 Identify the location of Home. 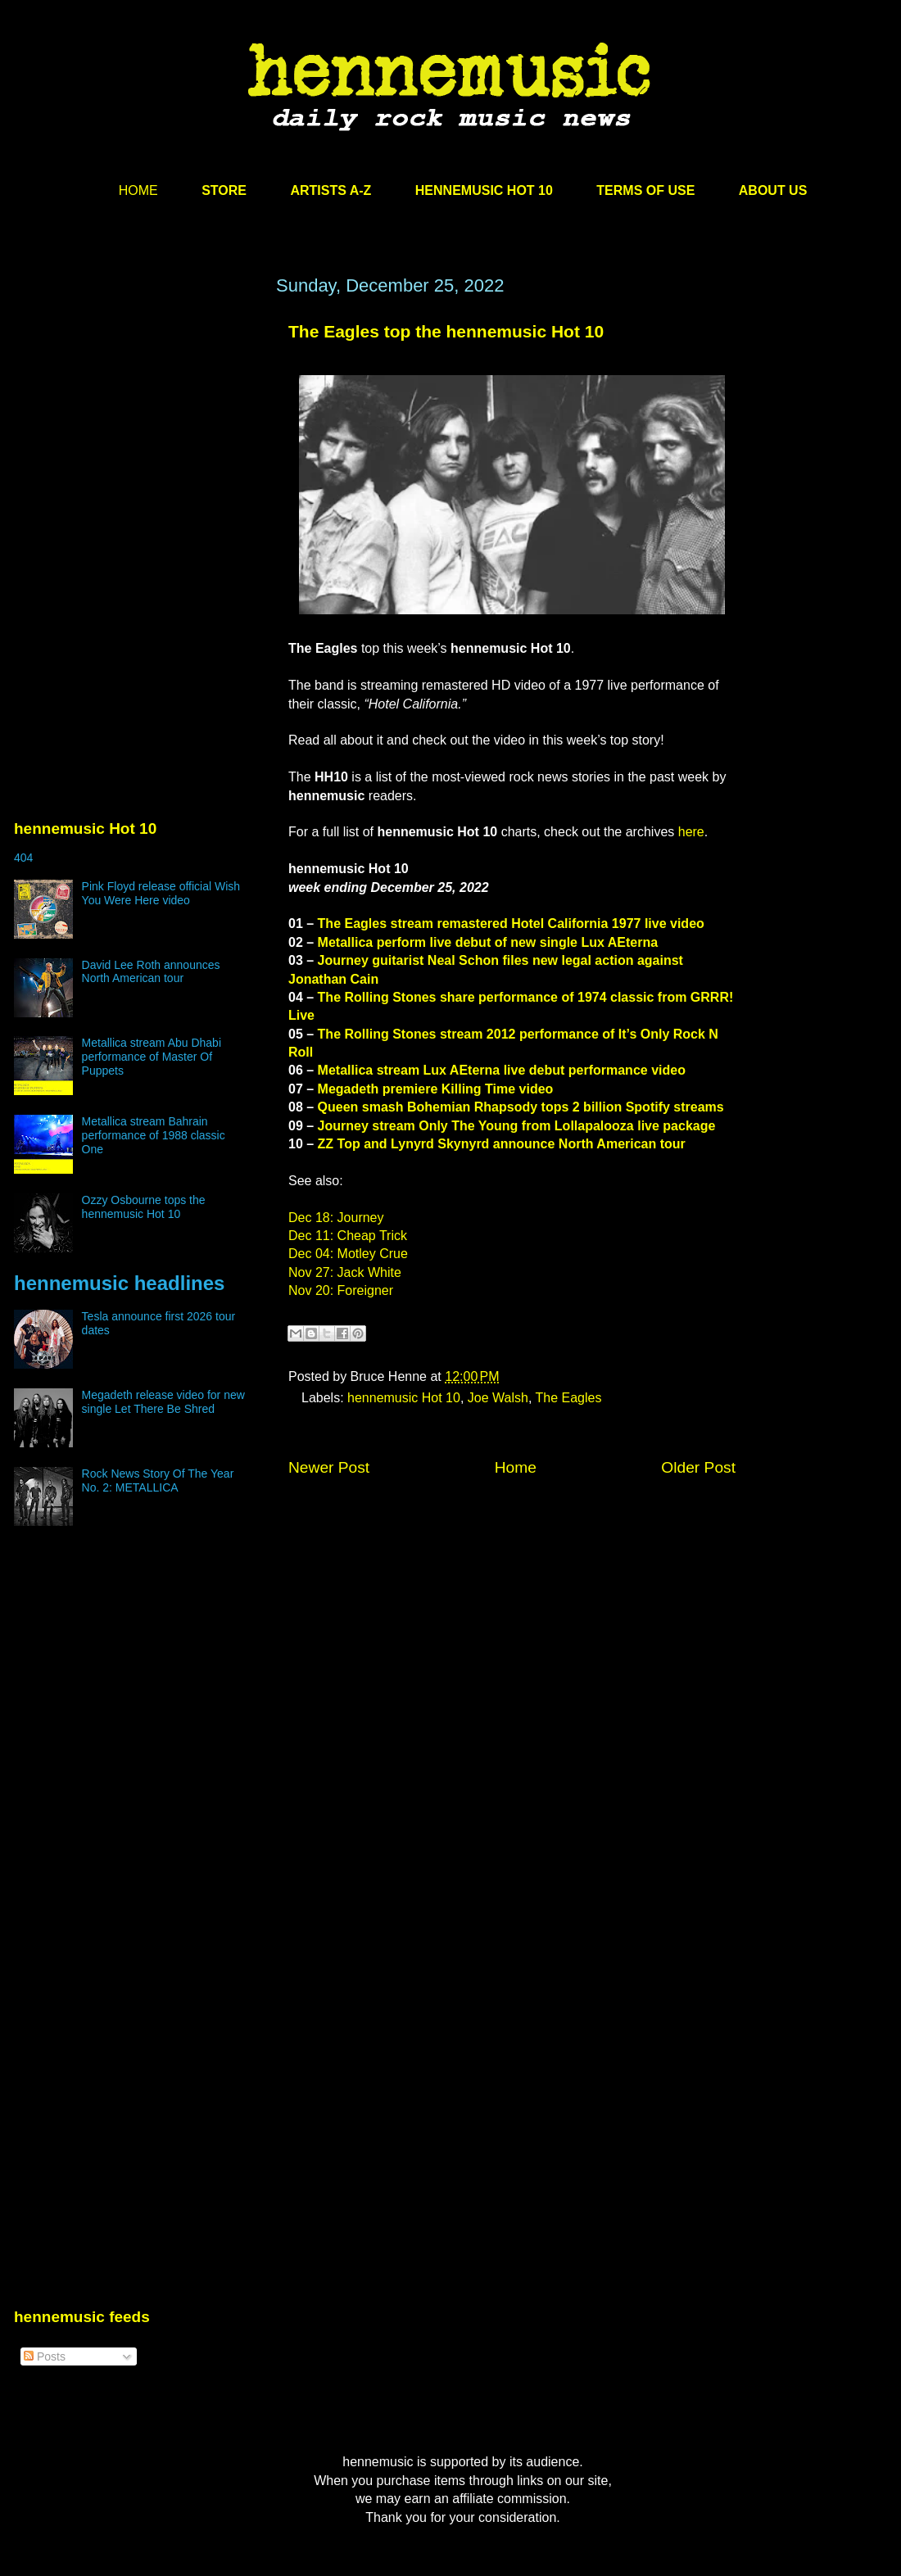
(516, 1467).